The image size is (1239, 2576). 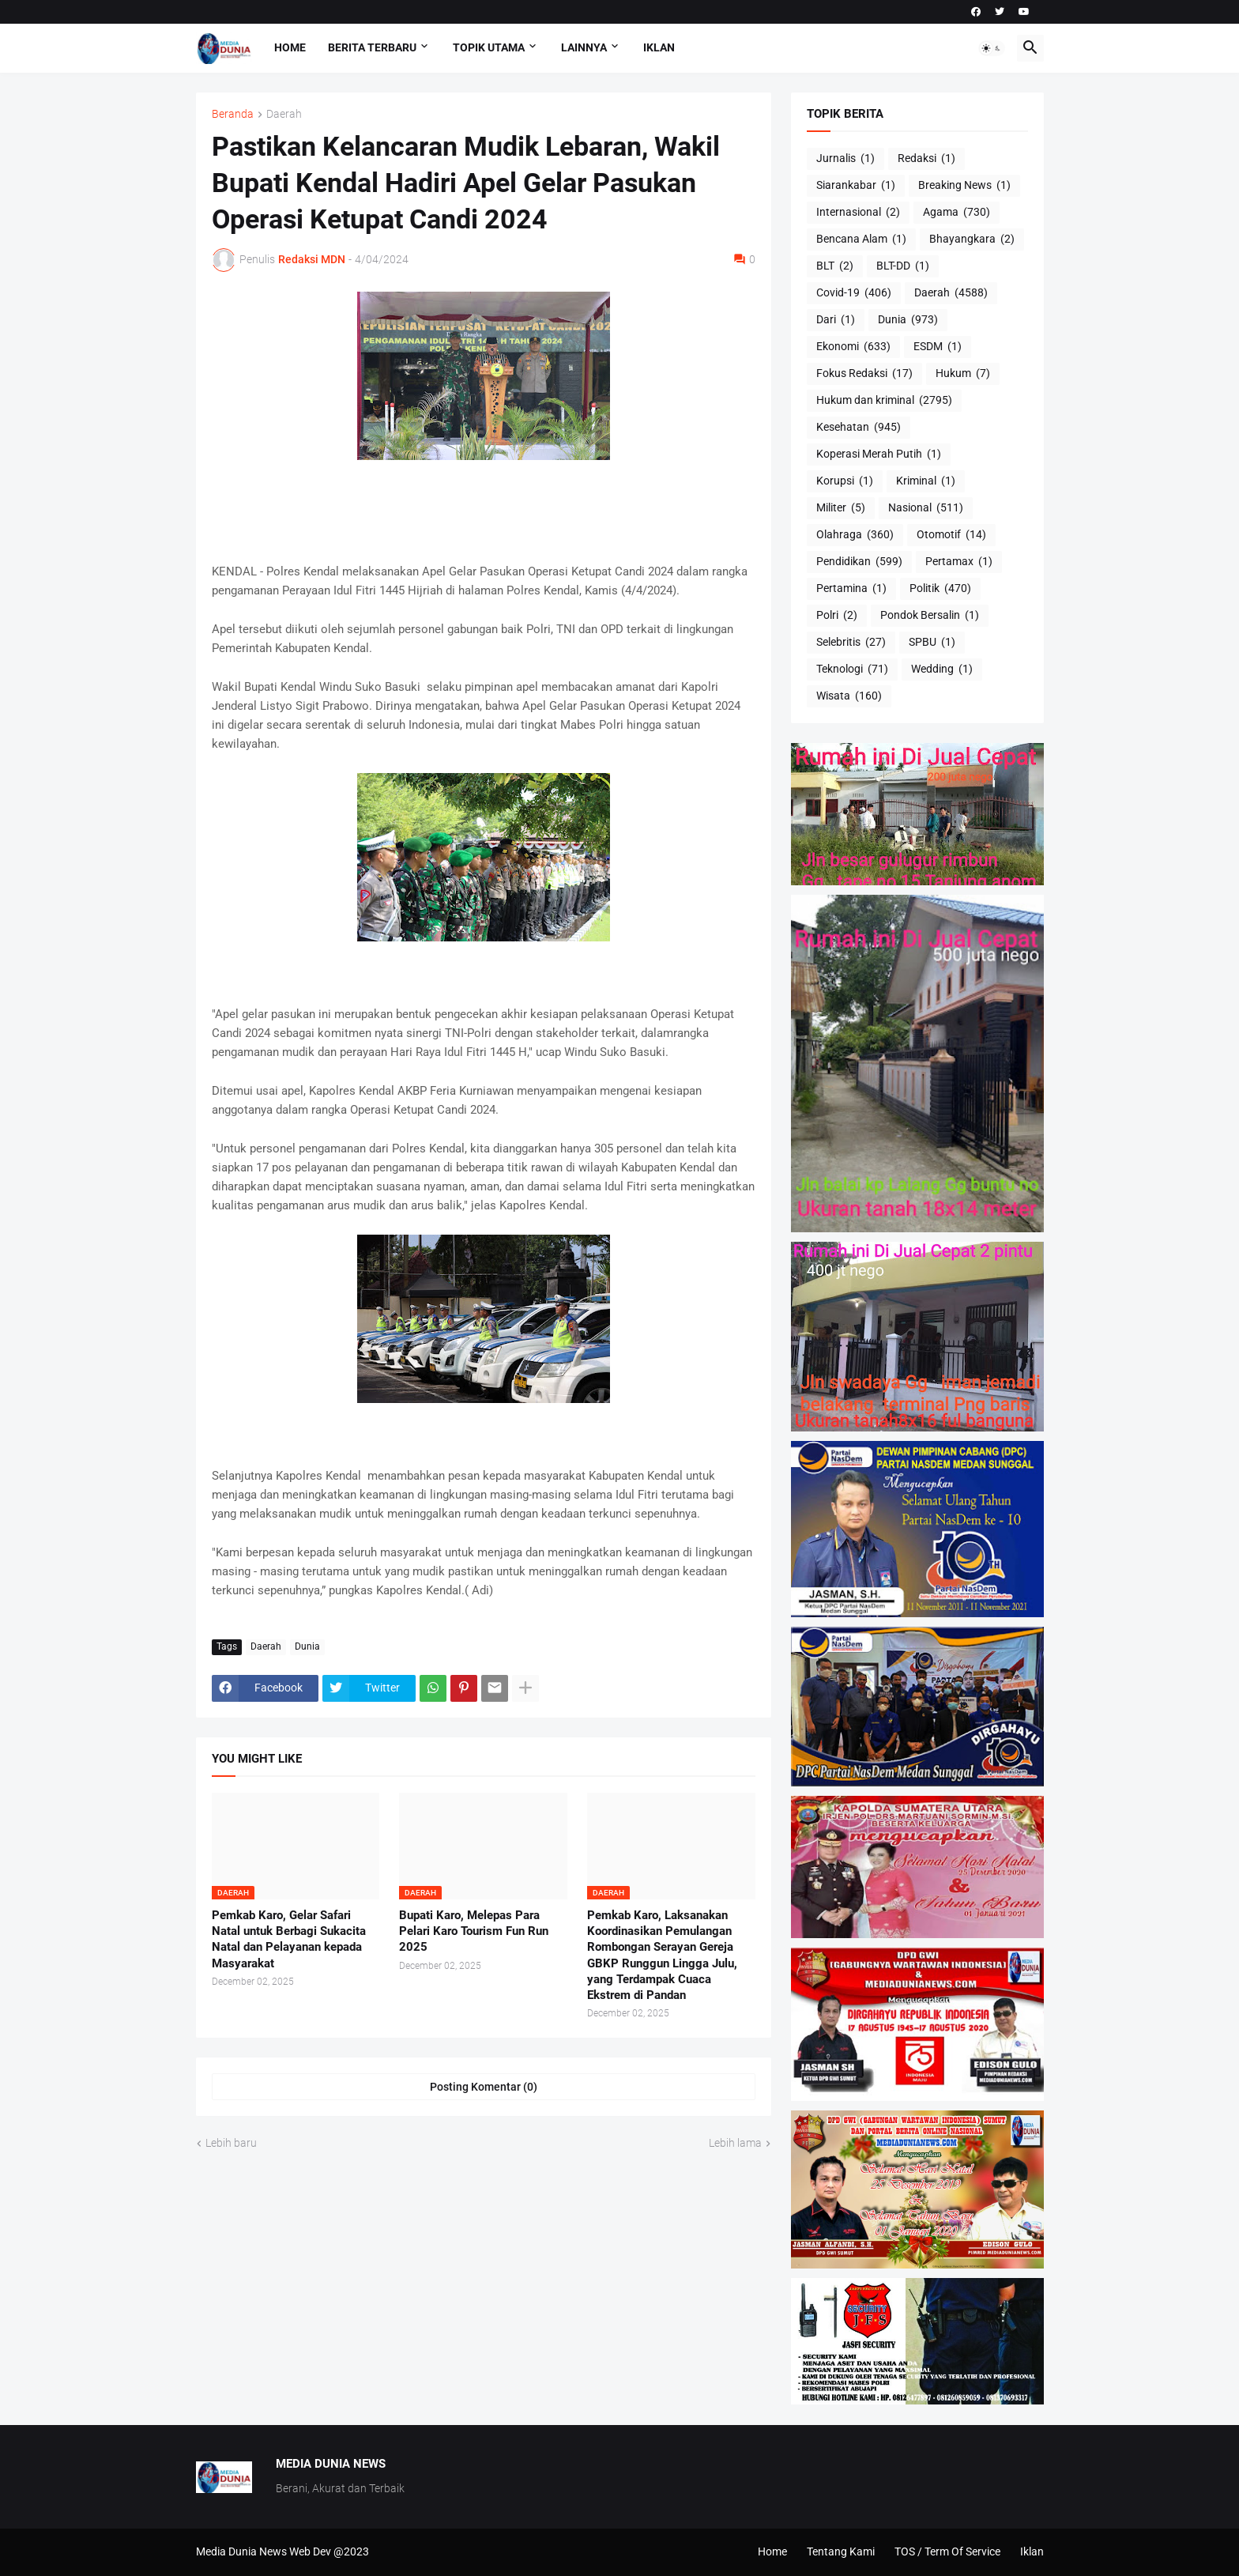 I want to click on BLT-DD, so click(x=902, y=266).